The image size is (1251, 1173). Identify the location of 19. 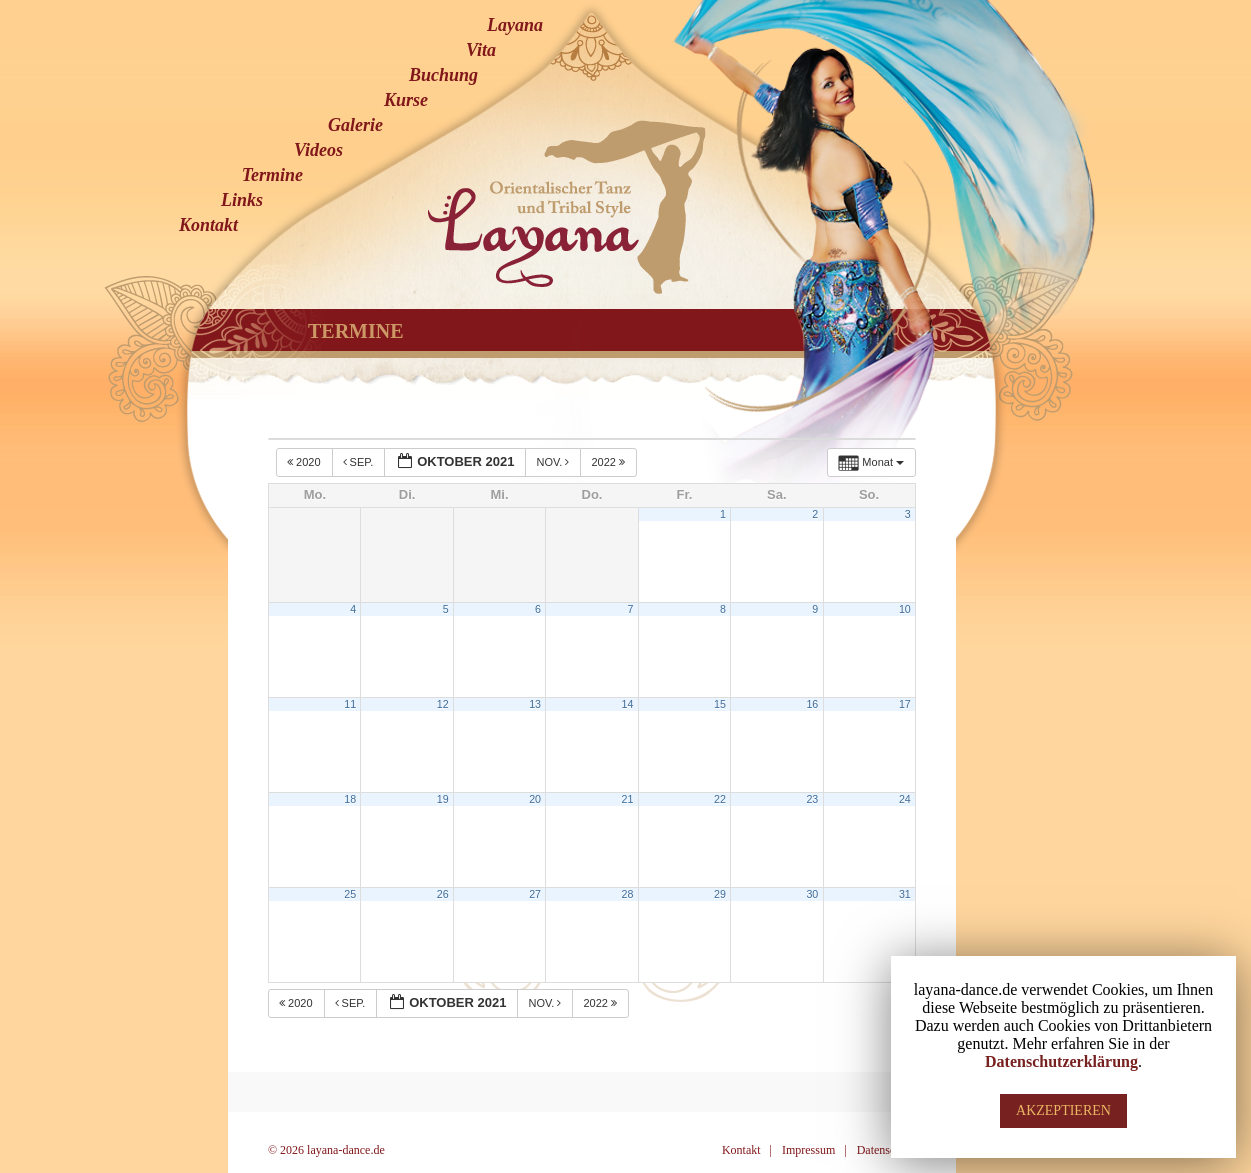
(443, 799).